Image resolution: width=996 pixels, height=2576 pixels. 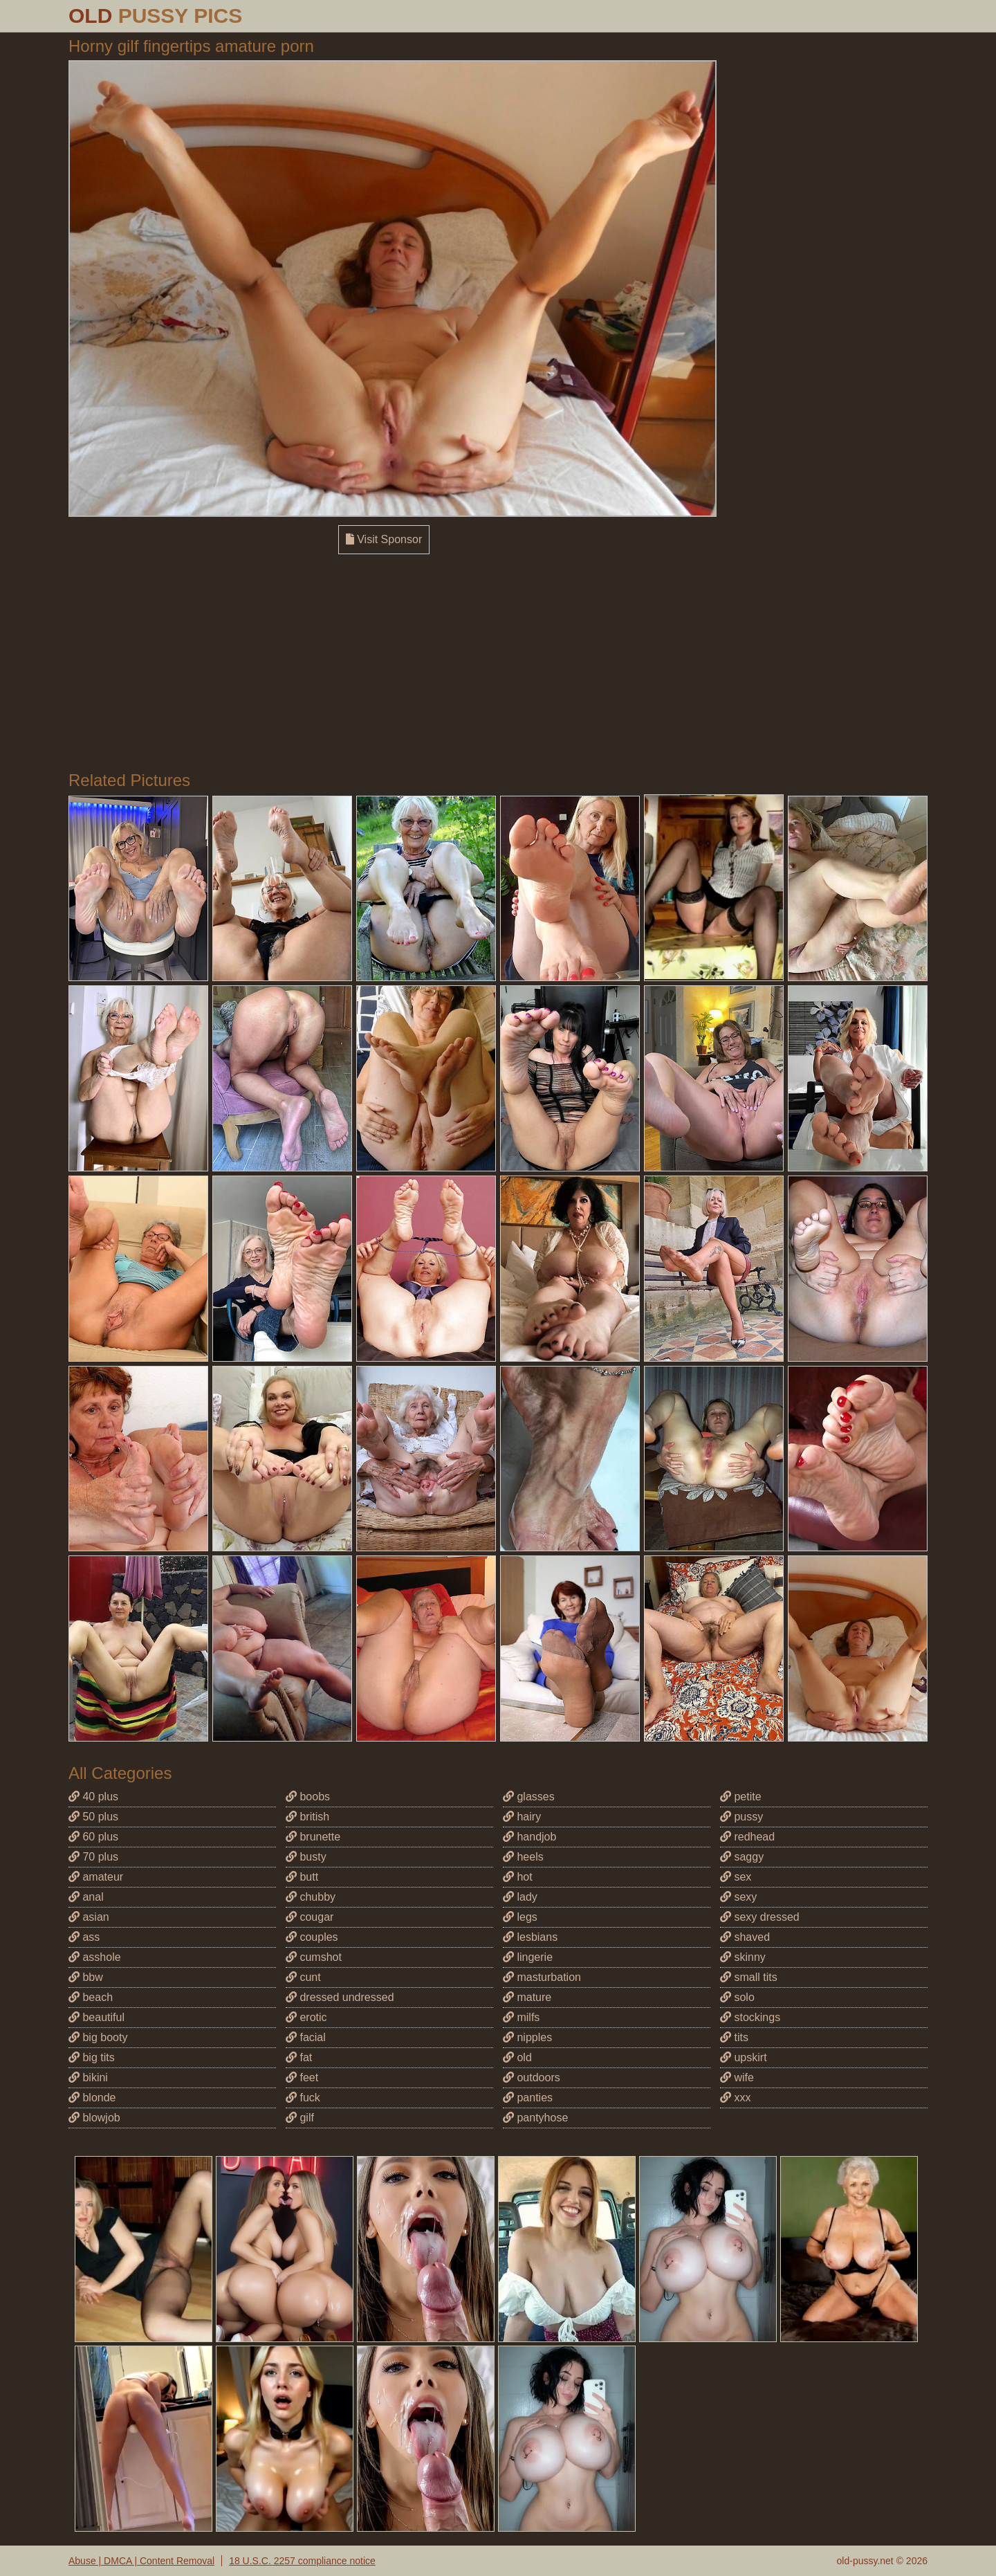 I want to click on asian, so click(x=88, y=1917).